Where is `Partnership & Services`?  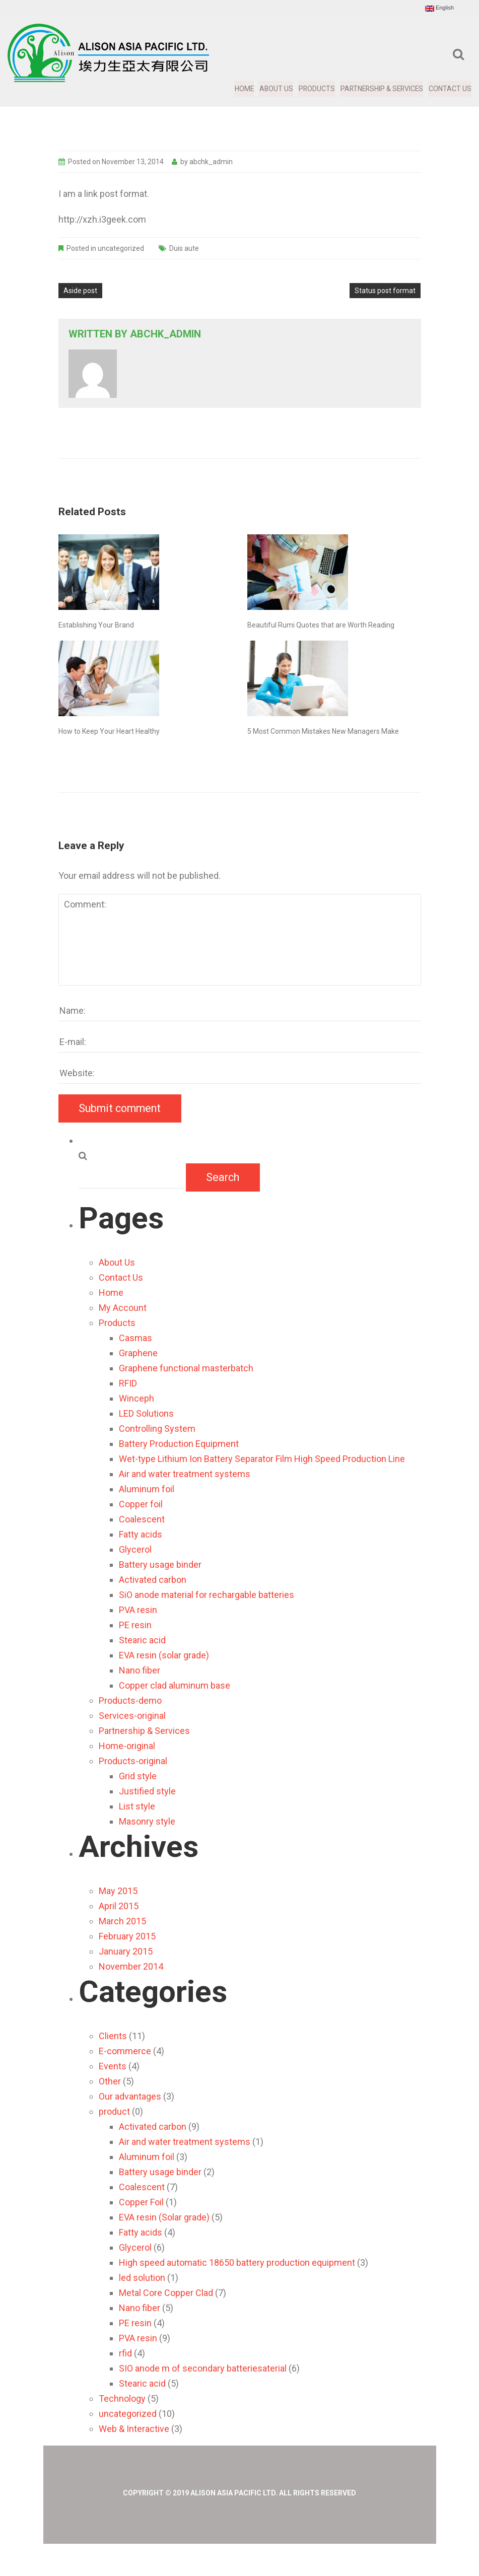
Partnership & Services is located at coordinates (381, 89).